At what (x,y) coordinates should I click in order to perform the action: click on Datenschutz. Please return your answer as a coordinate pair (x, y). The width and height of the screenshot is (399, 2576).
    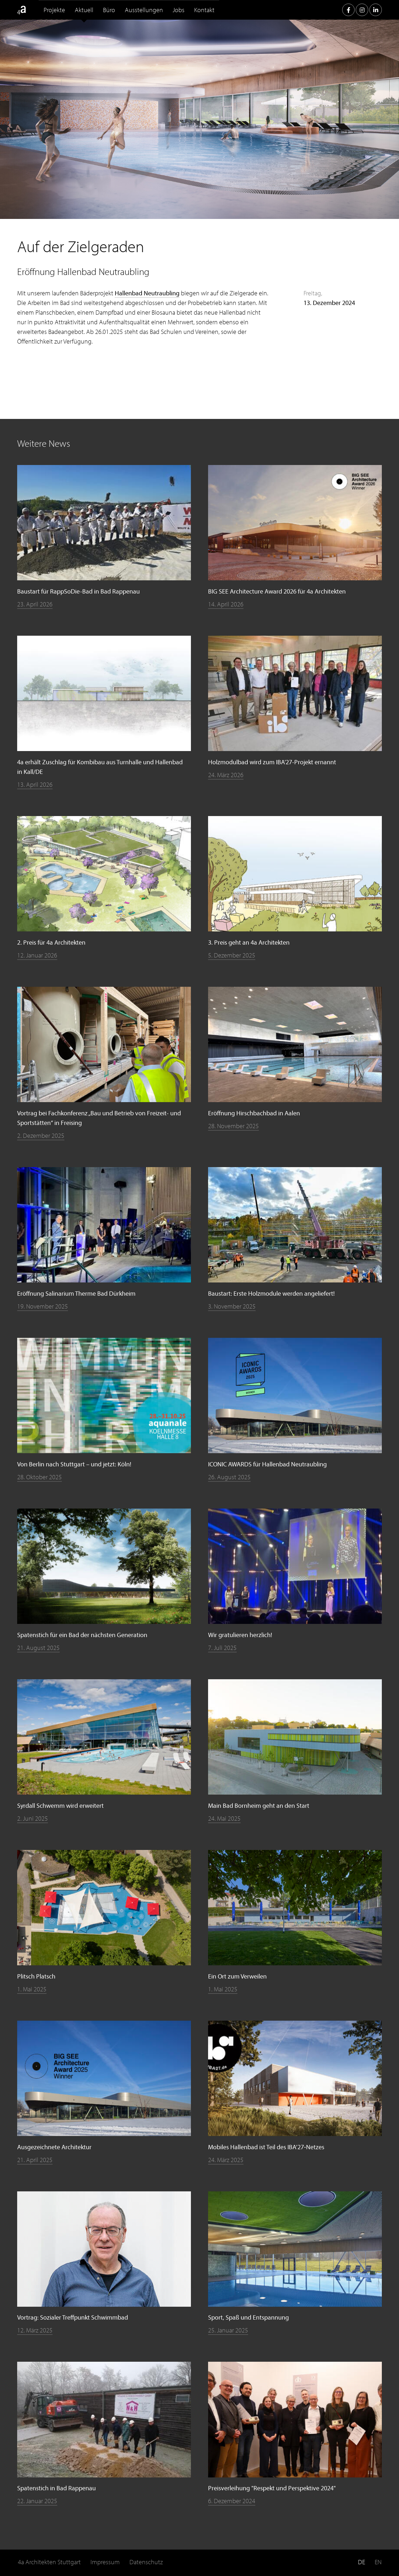
    Looking at the image, I should click on (146, 2562).